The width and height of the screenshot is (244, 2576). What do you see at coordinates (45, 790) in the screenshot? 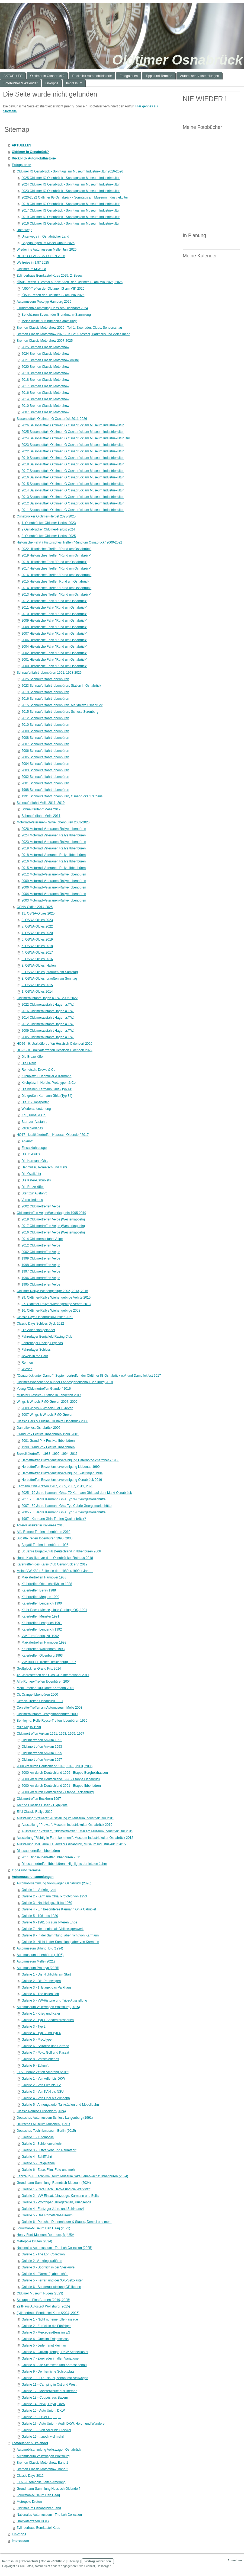
I see `1998 Schnauferlfahrt Ibbenbüren` at bounding box center [45, 790].